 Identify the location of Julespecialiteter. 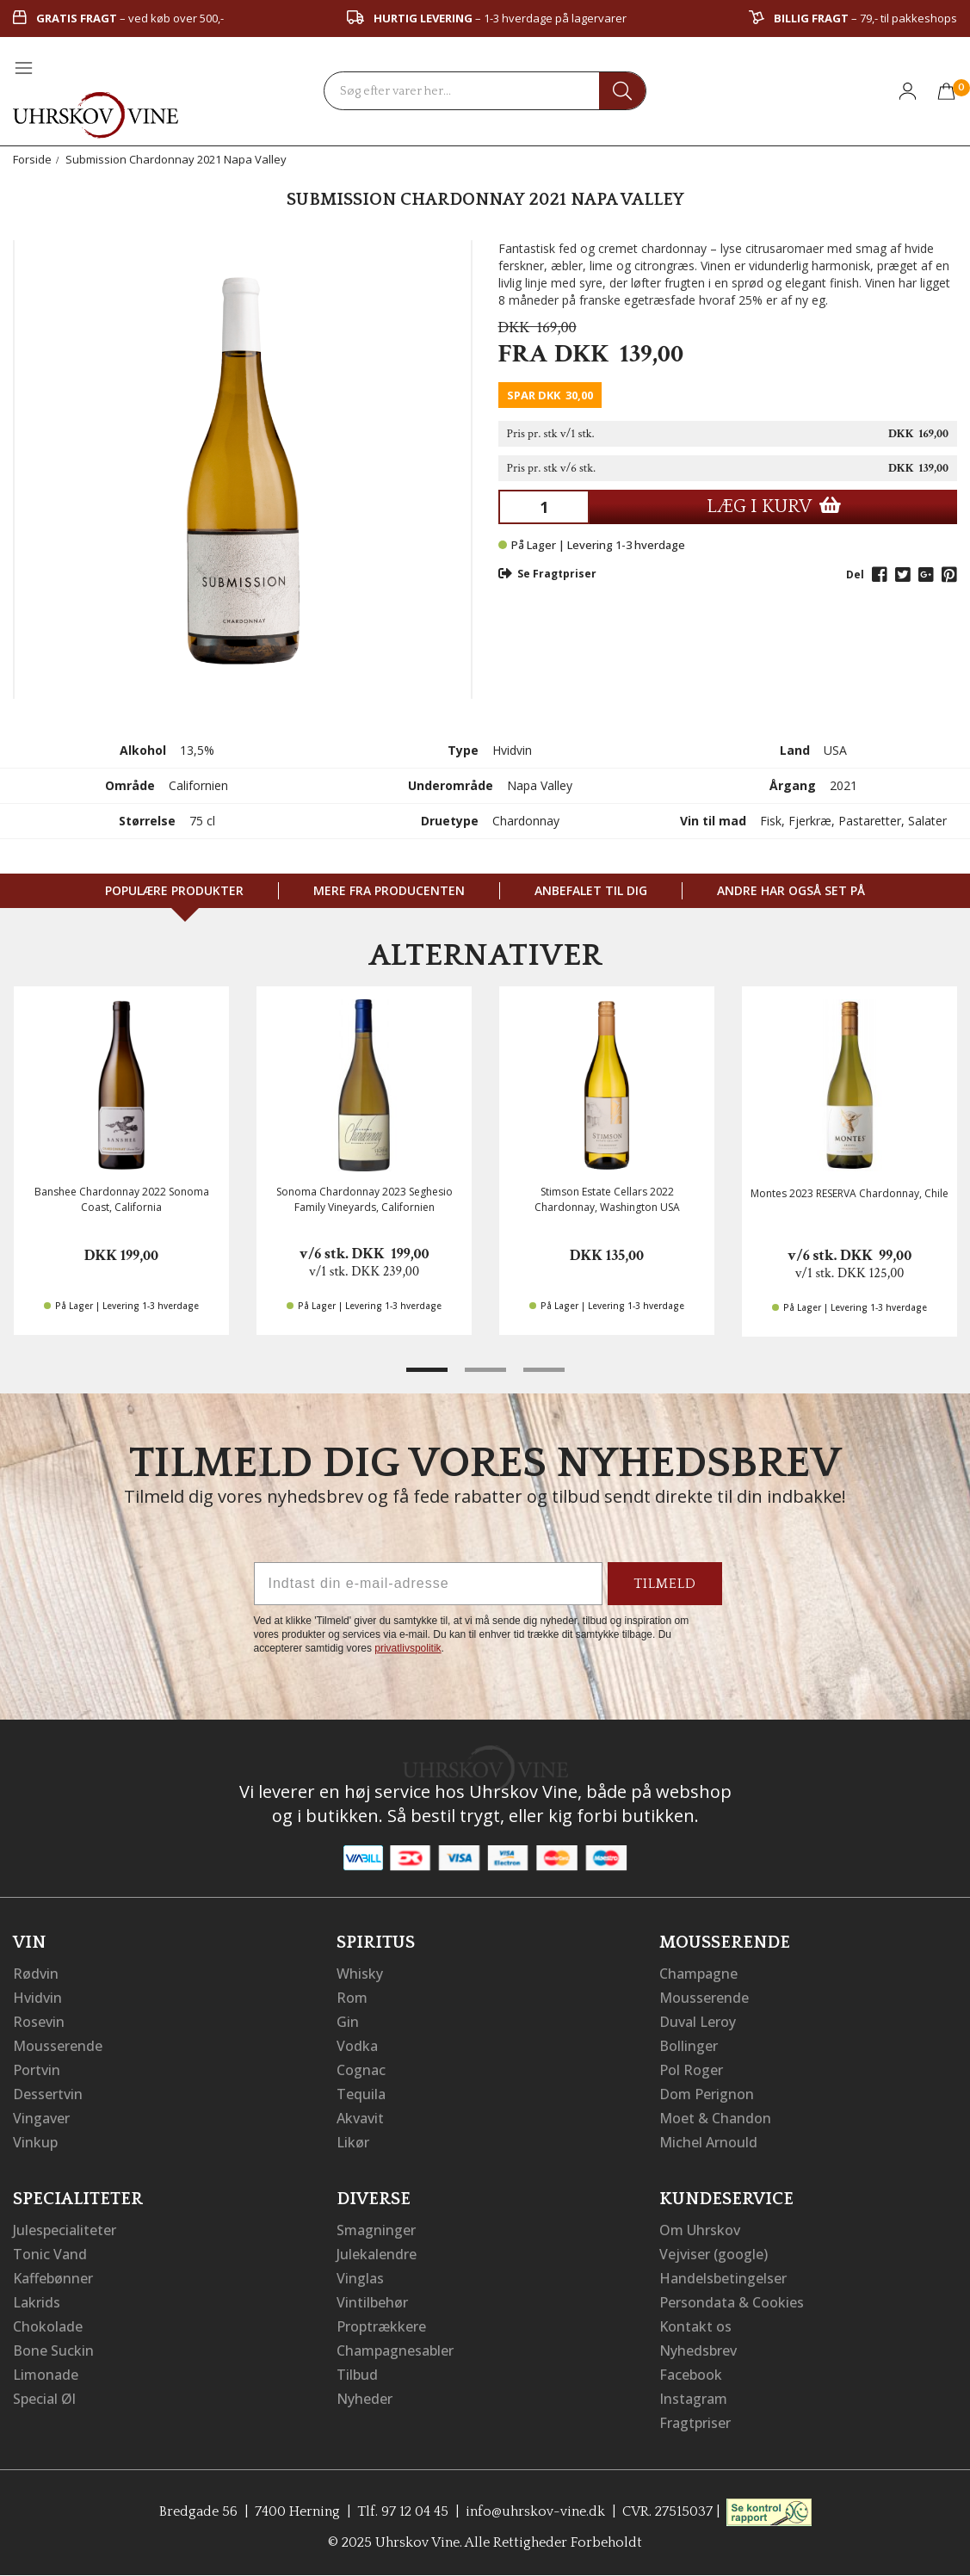
(64, 2230).